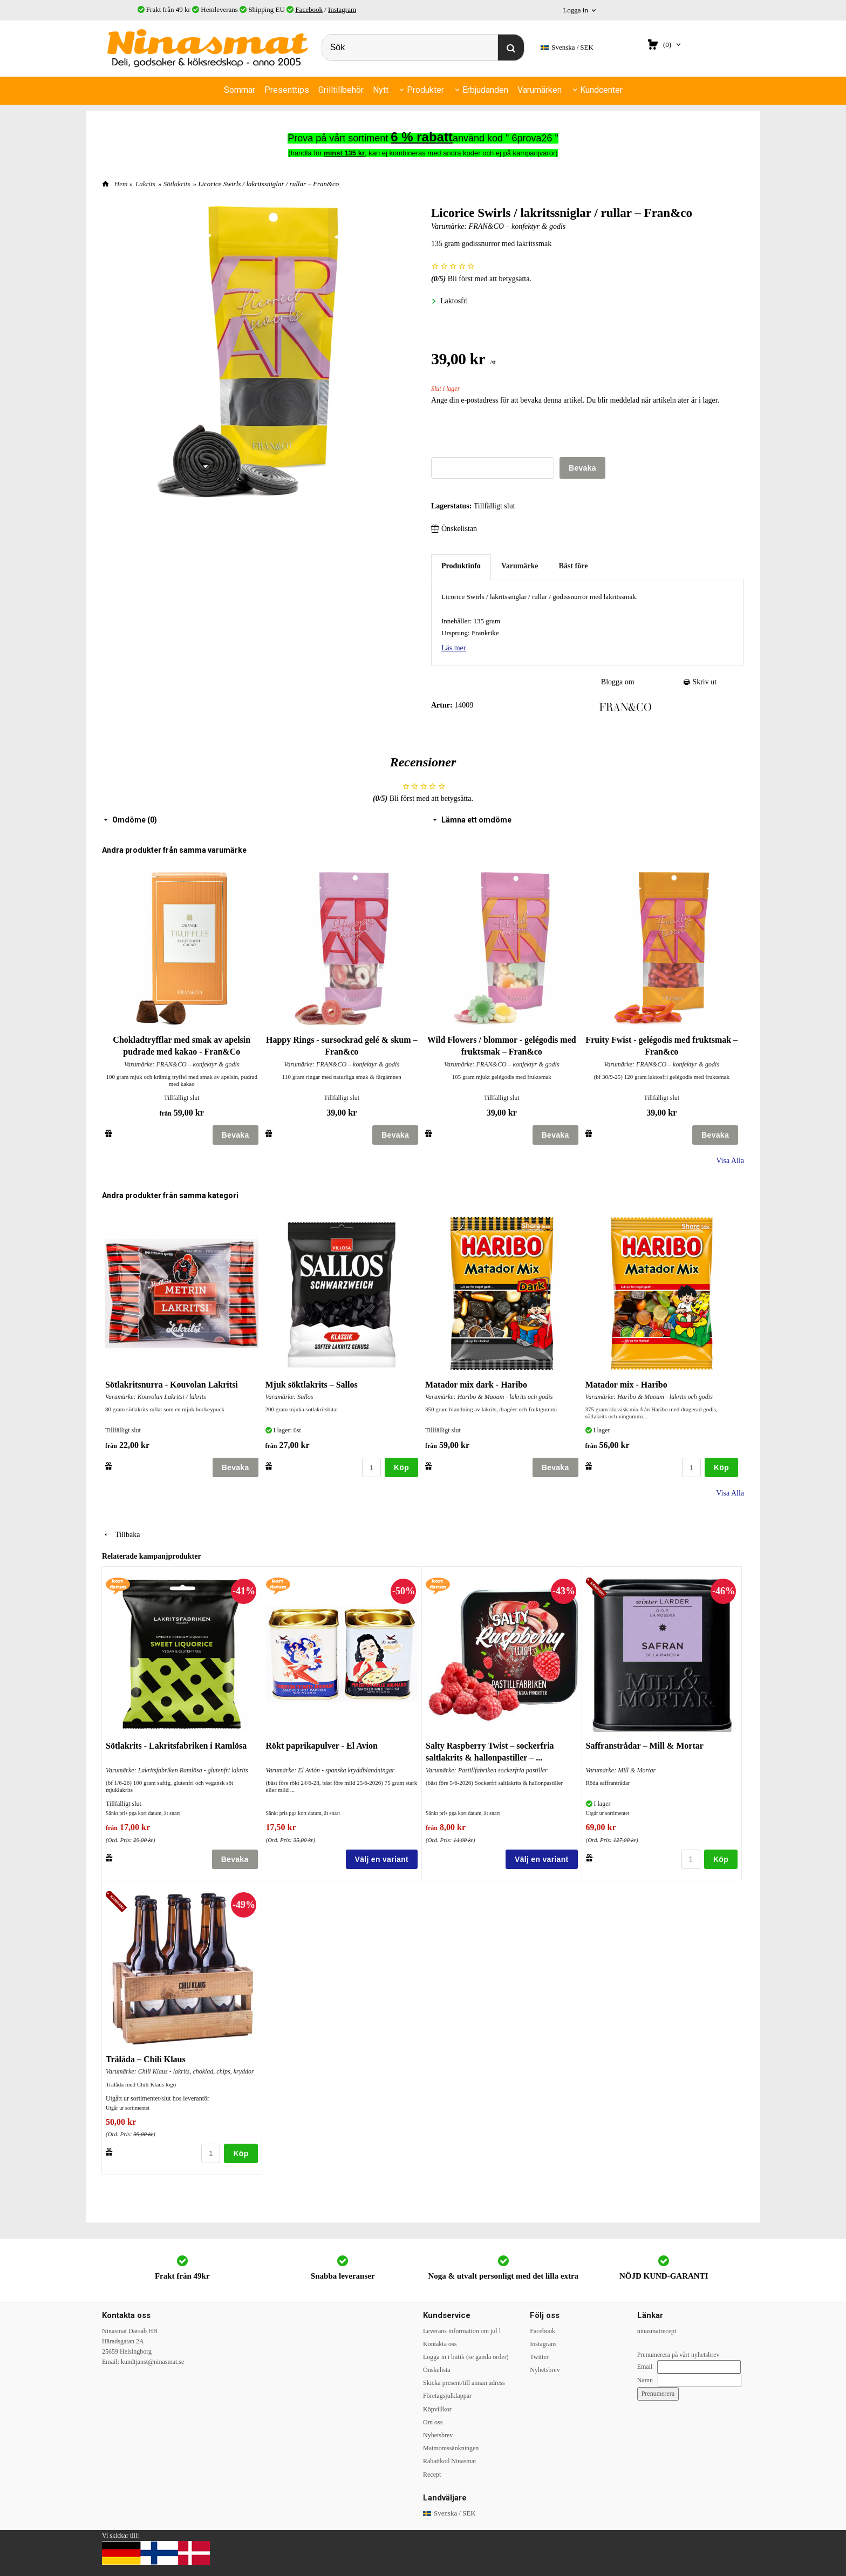  I want to click on Köpvillkor, so click(437, 2409).